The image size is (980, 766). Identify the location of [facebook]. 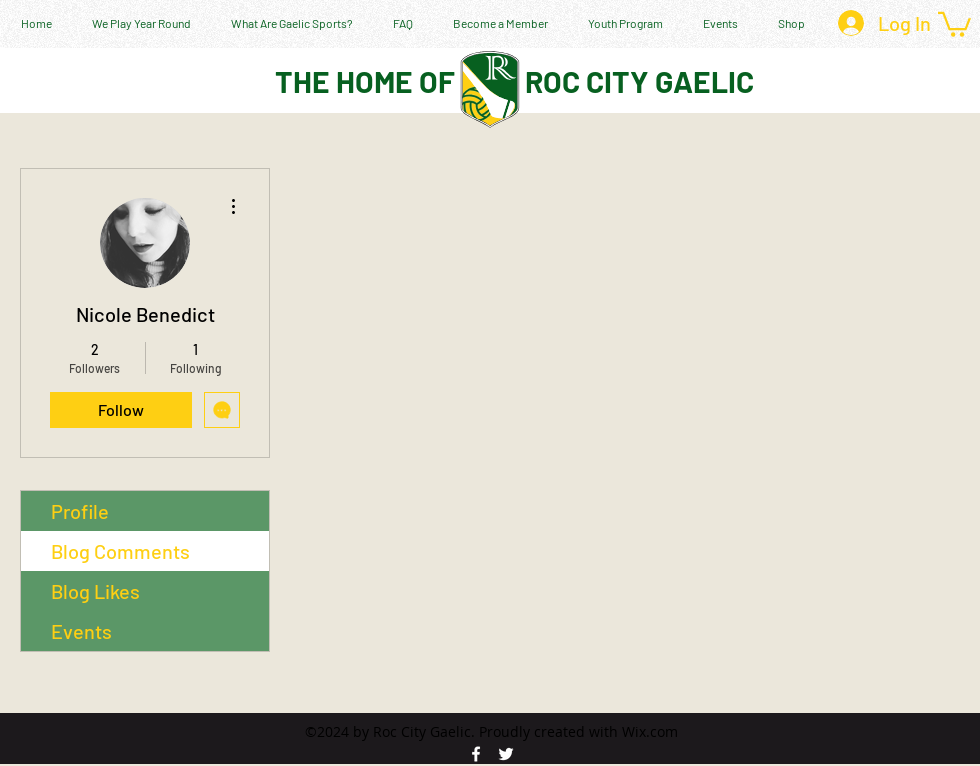
(476, 754).